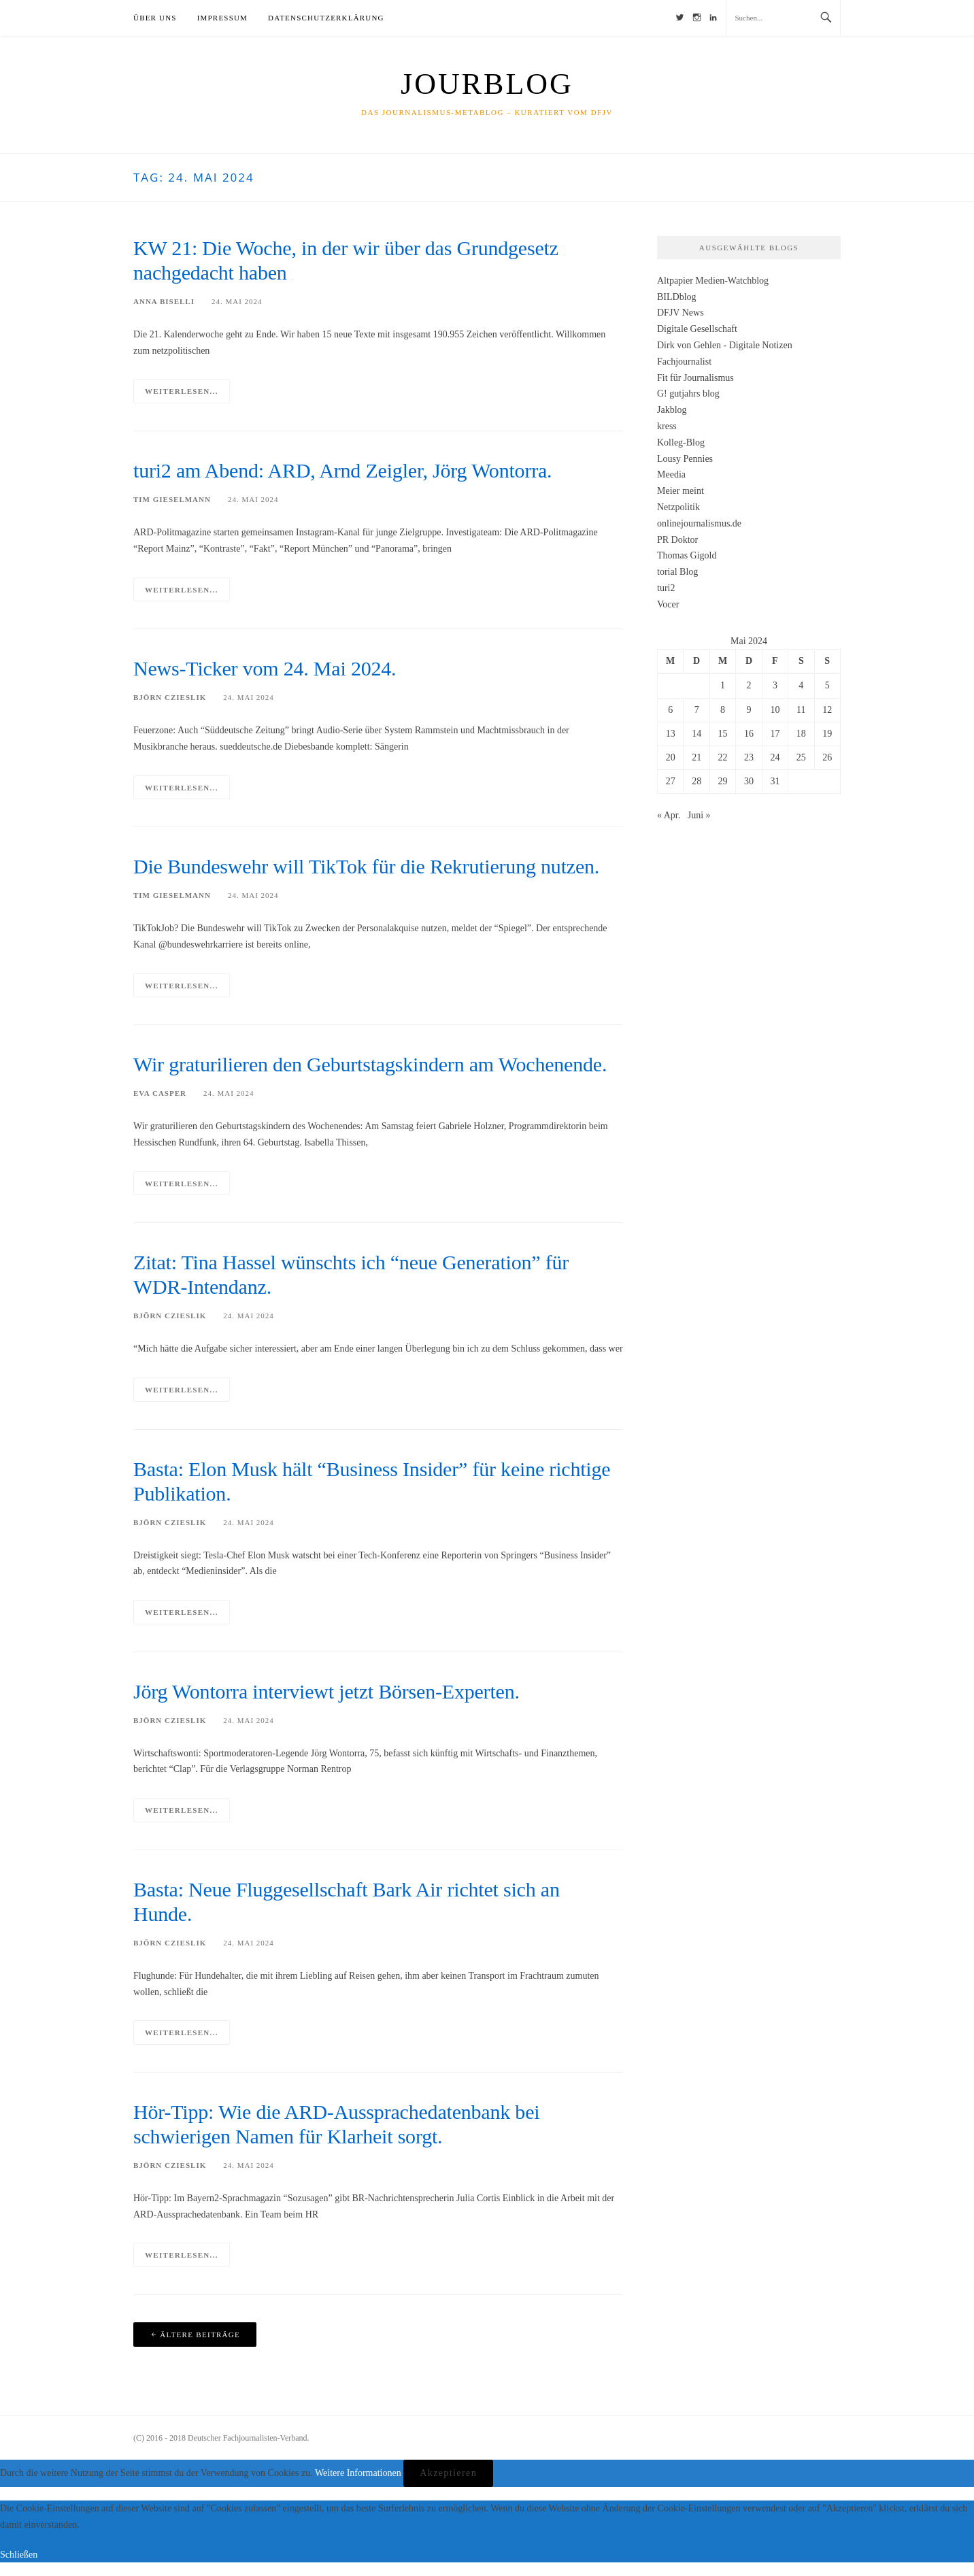 This screenshot has height=2576, width=974. What do you see at coordinates (695, 378) in the screenshot?
I see `Fit für Journalismus` at bounding box center [695, 378].